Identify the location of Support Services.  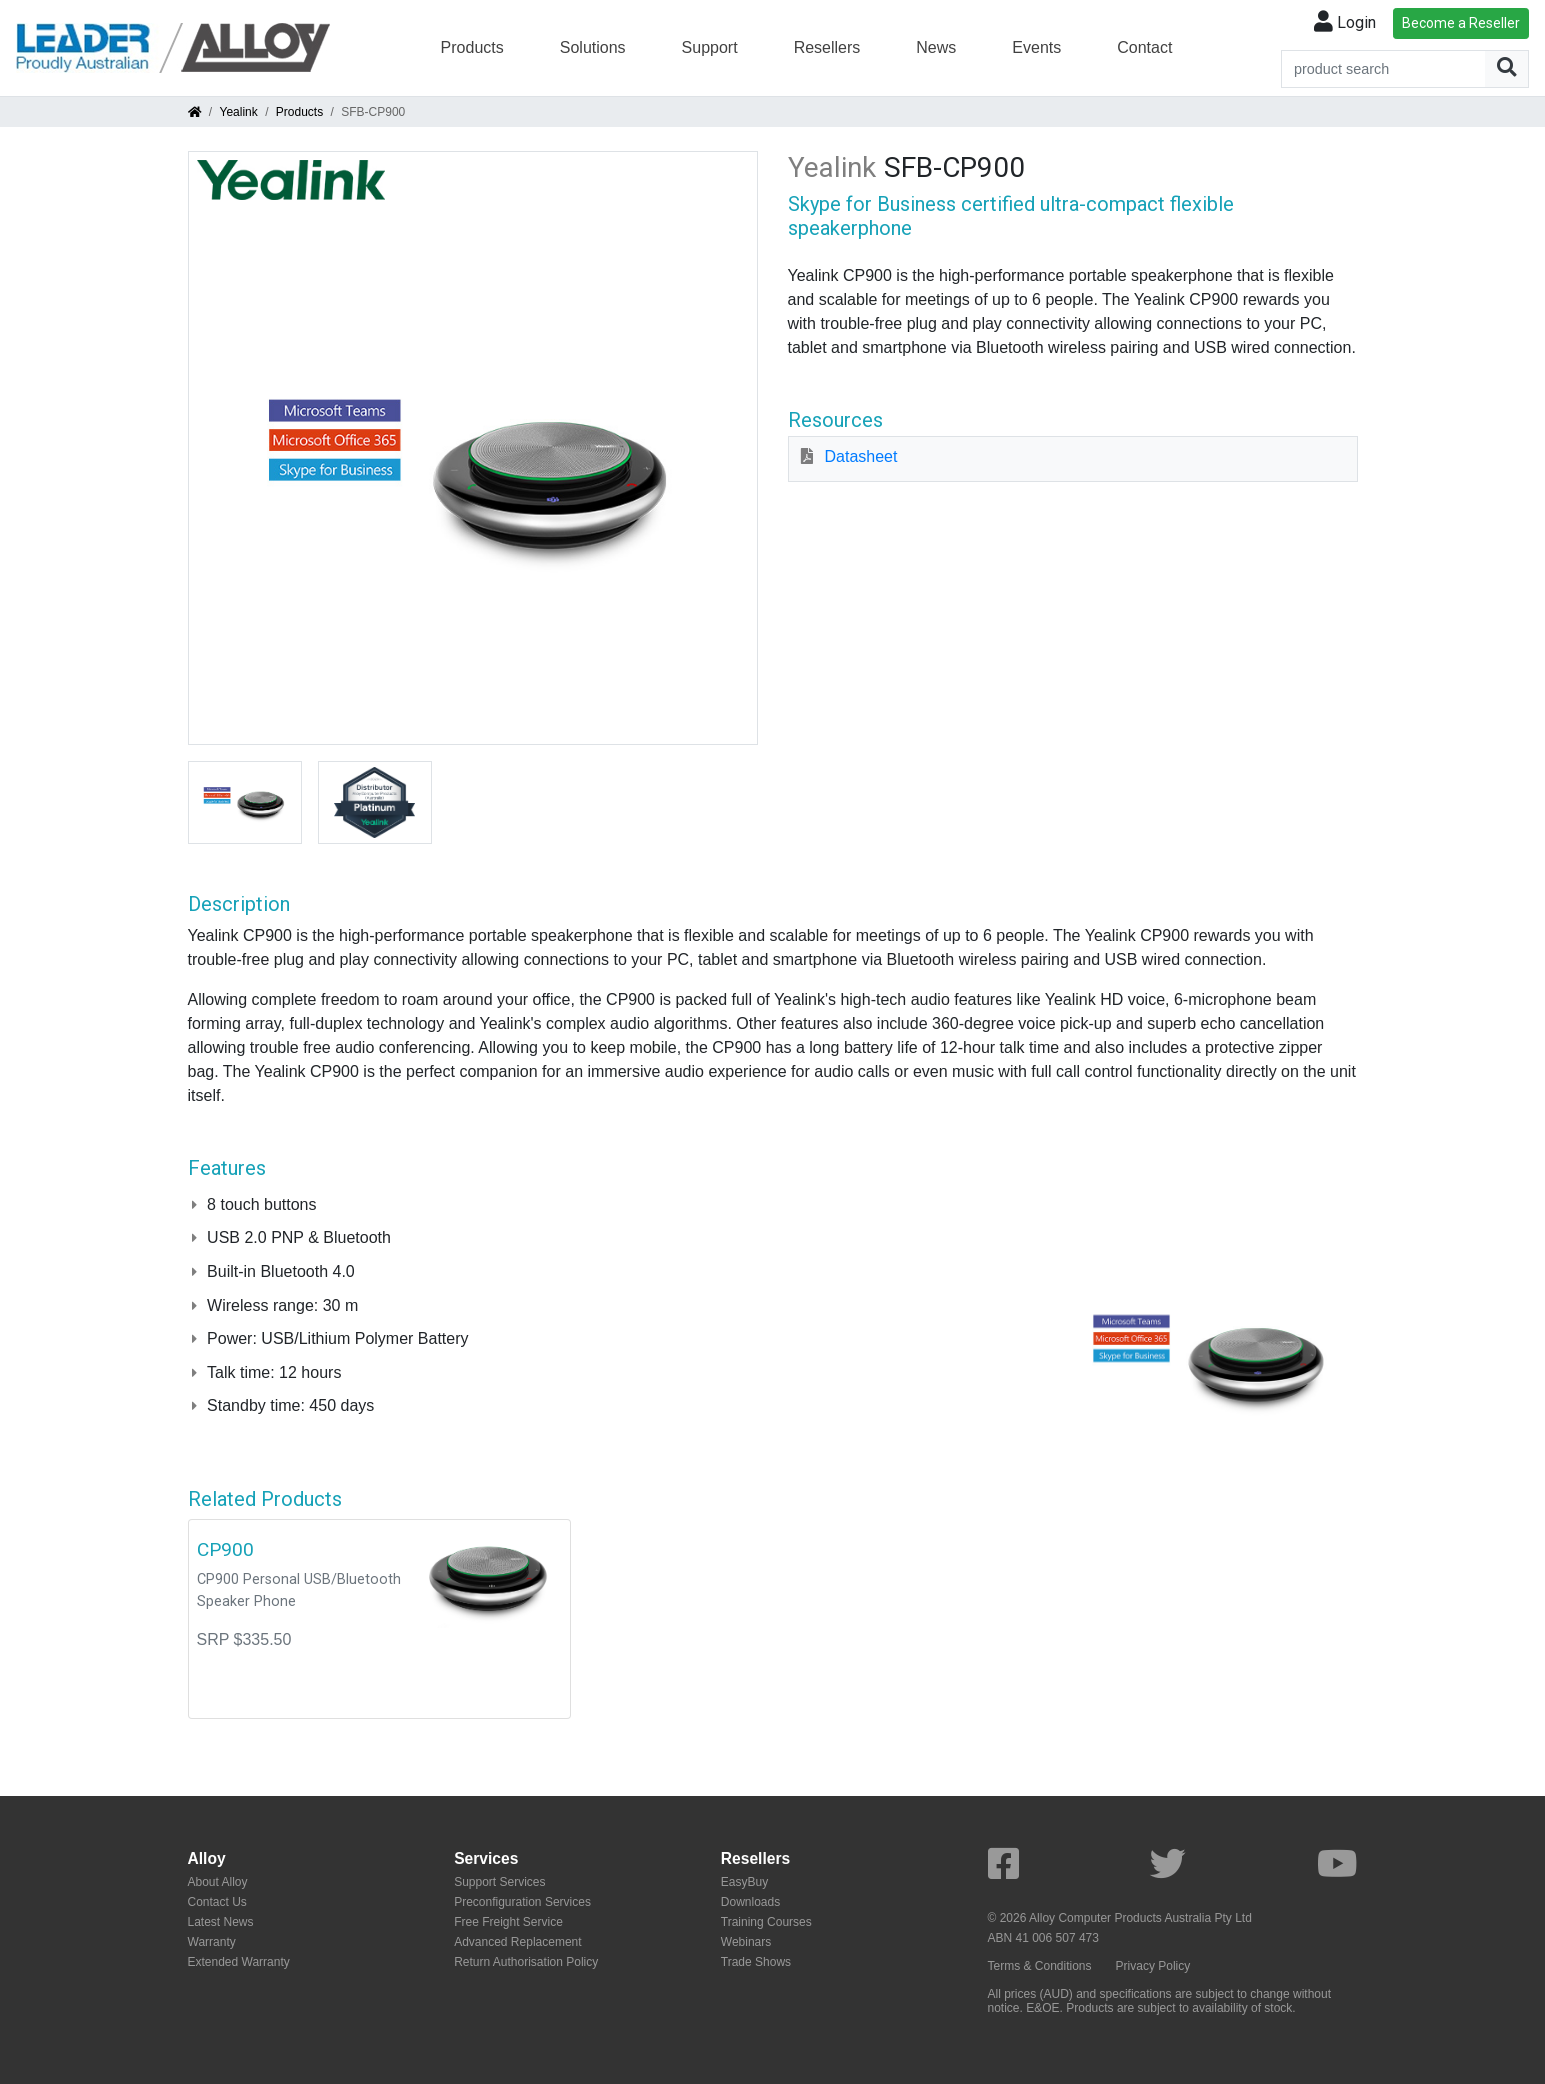
(499, 1882).